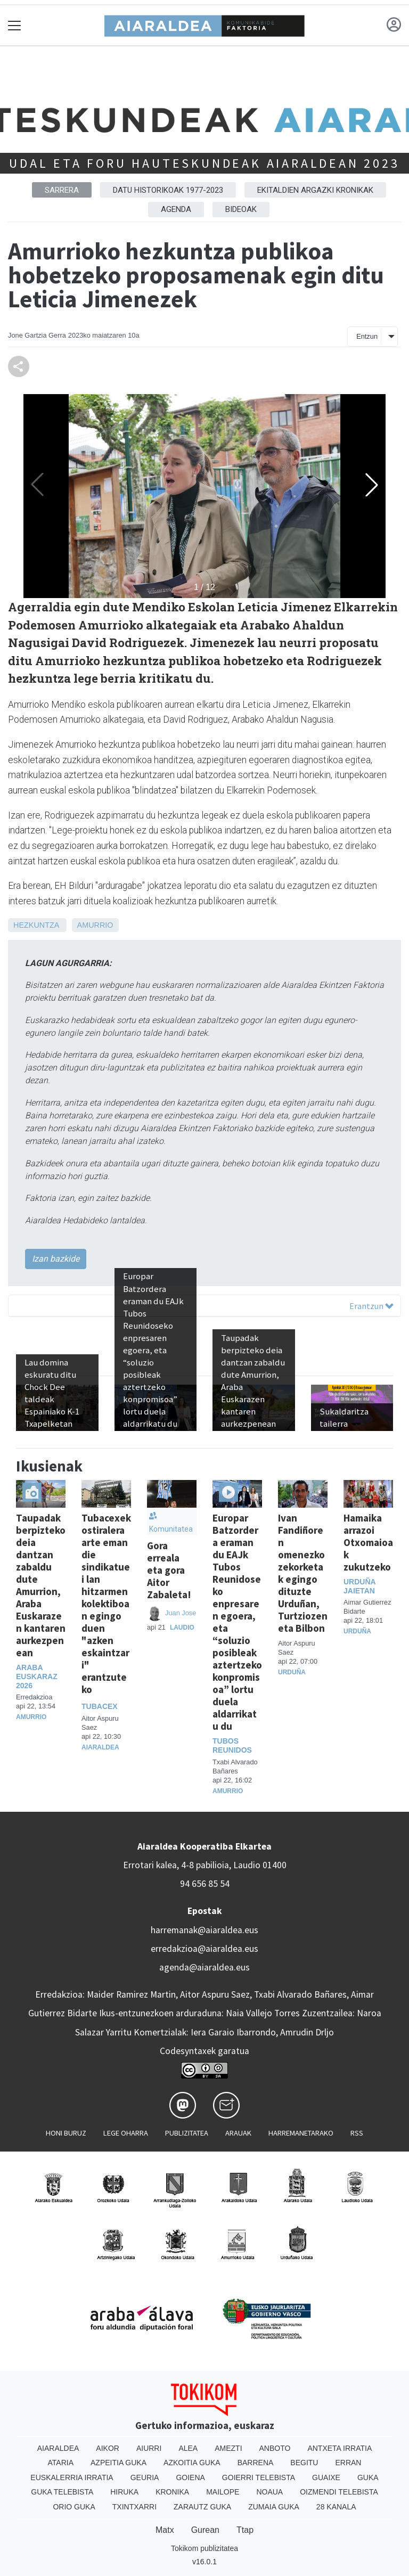 The height and width of the screenshot is (2576, 409). I want to click on [Toggle navigation], so click(14, 25).